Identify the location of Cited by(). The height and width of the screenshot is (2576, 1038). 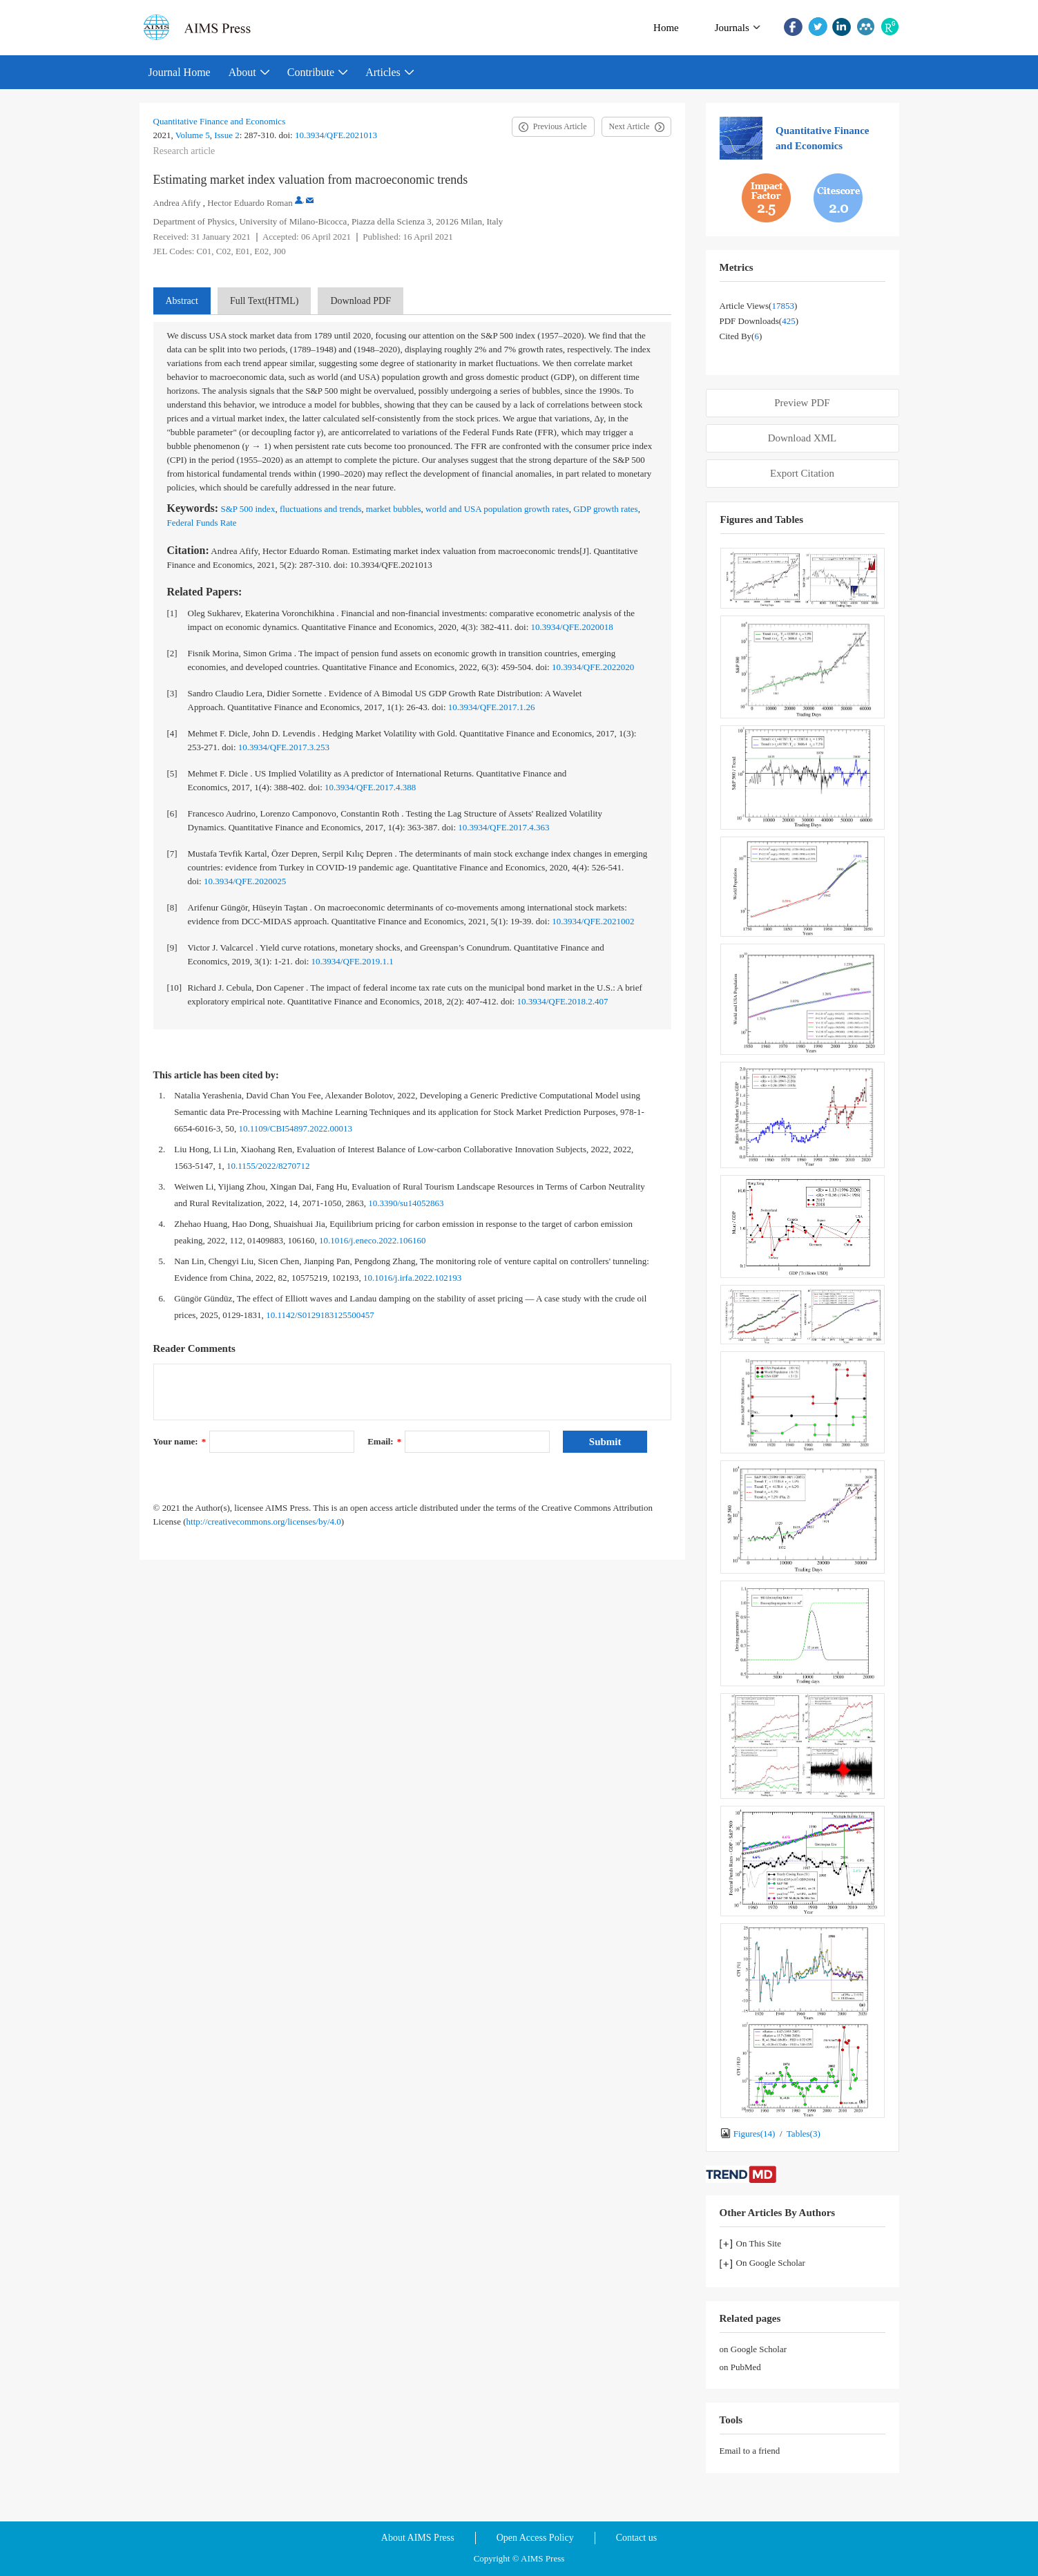
(741, 336).